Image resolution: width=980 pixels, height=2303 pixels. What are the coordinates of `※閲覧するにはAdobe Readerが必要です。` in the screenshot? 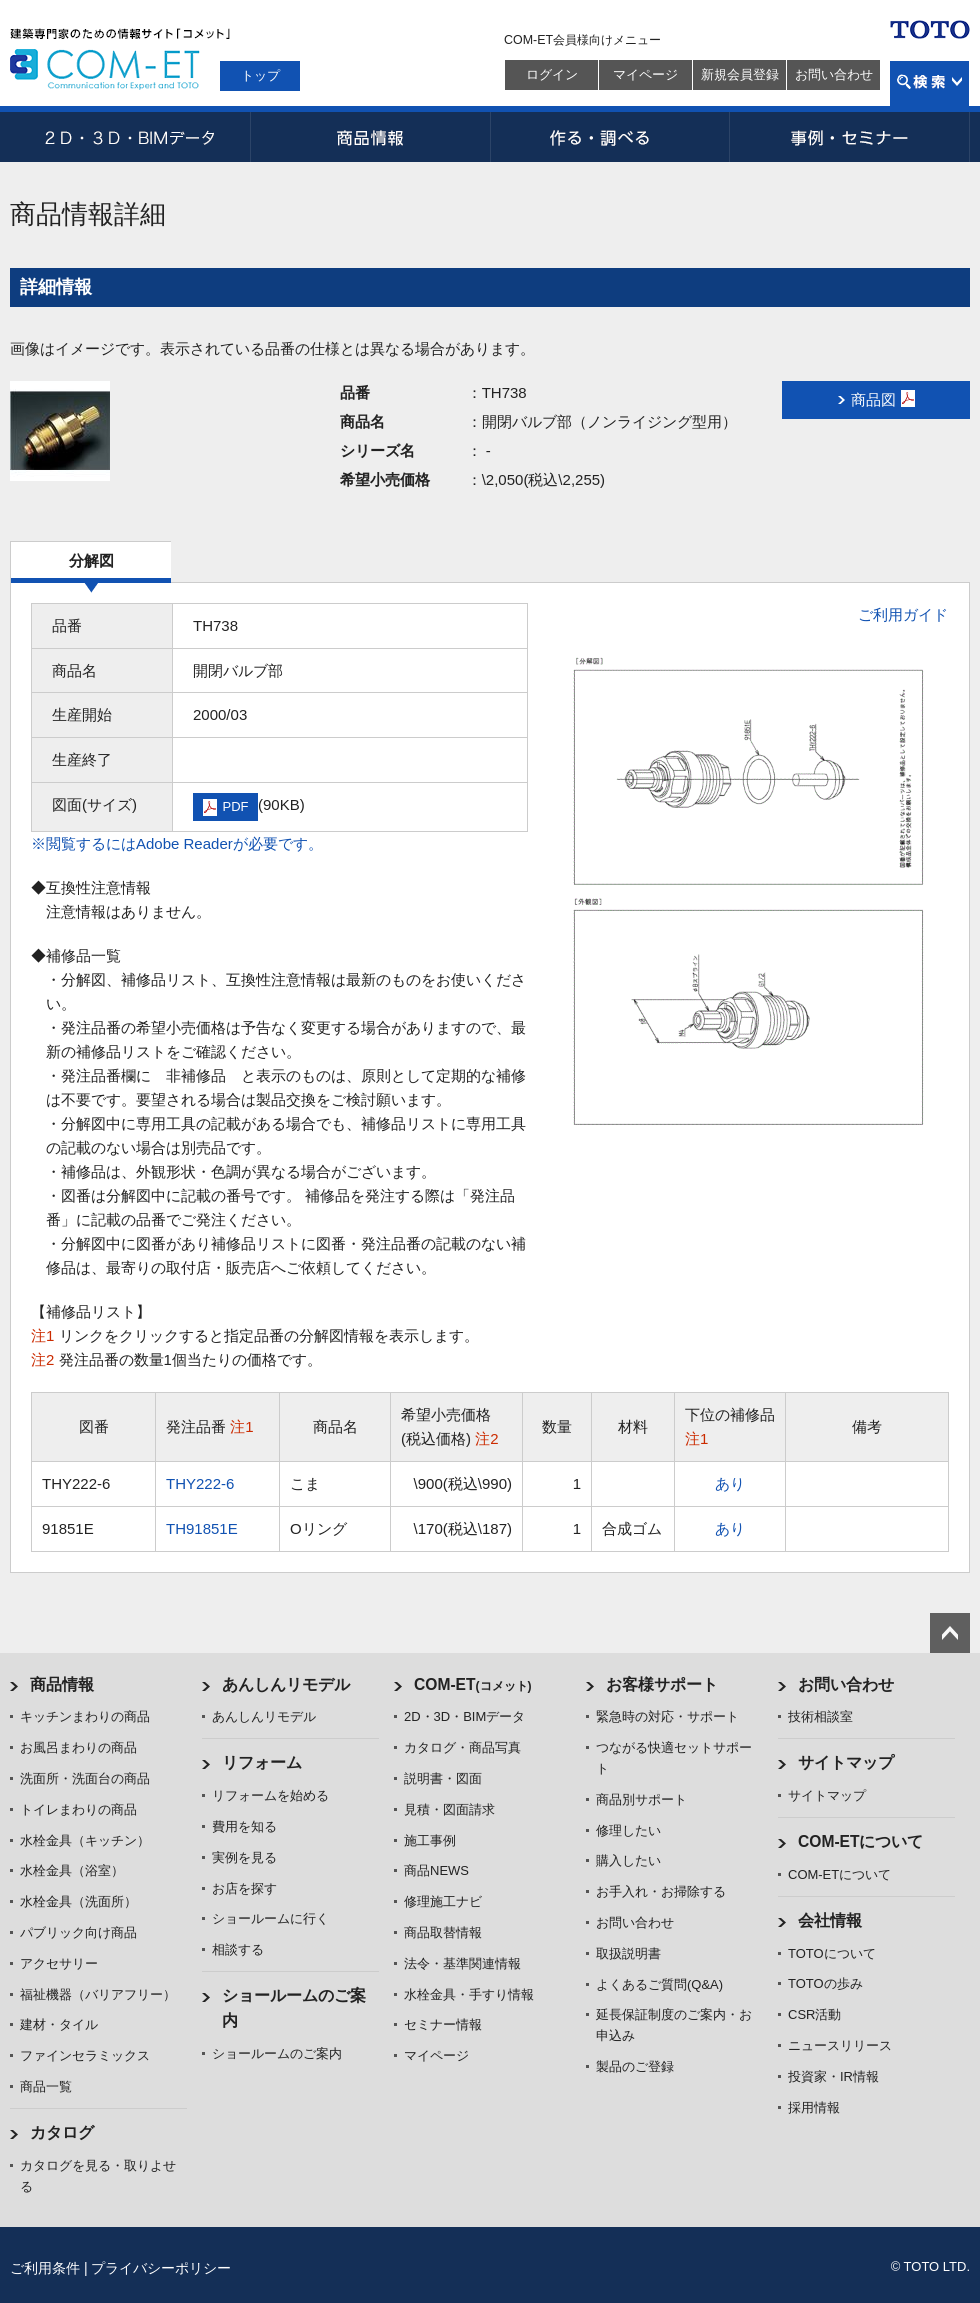 It's located at (177, 843).